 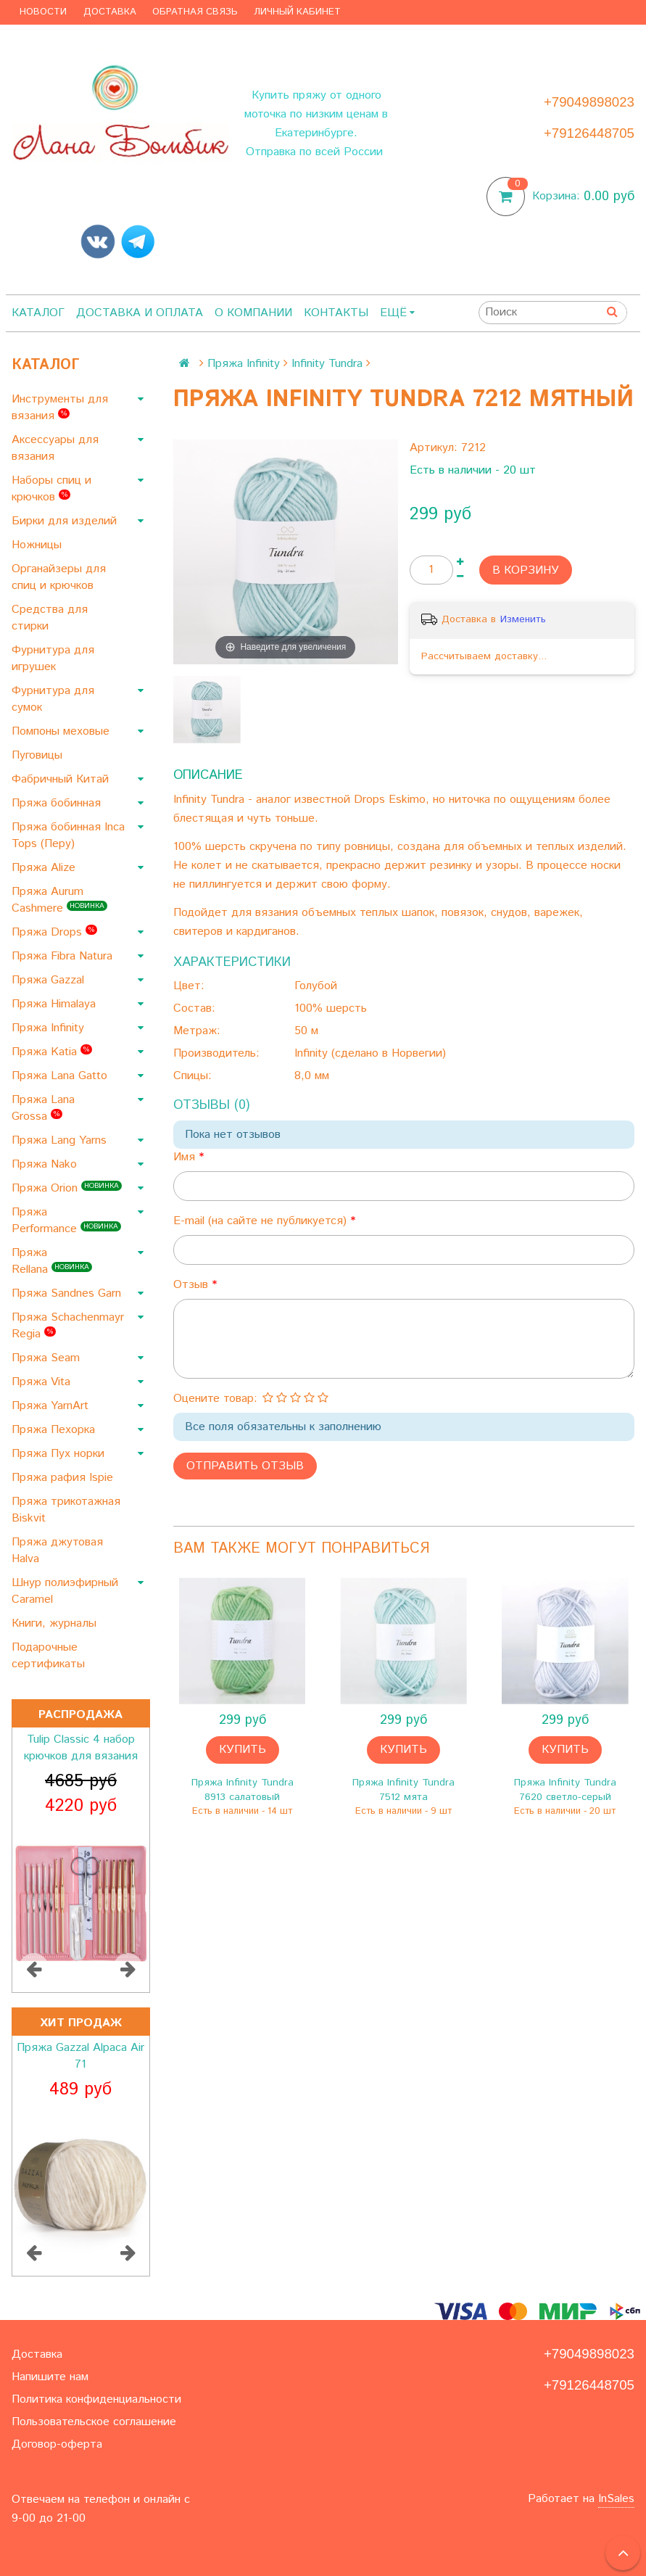 I want to click on Пряжа Orion, so click(x=67, y=1188).